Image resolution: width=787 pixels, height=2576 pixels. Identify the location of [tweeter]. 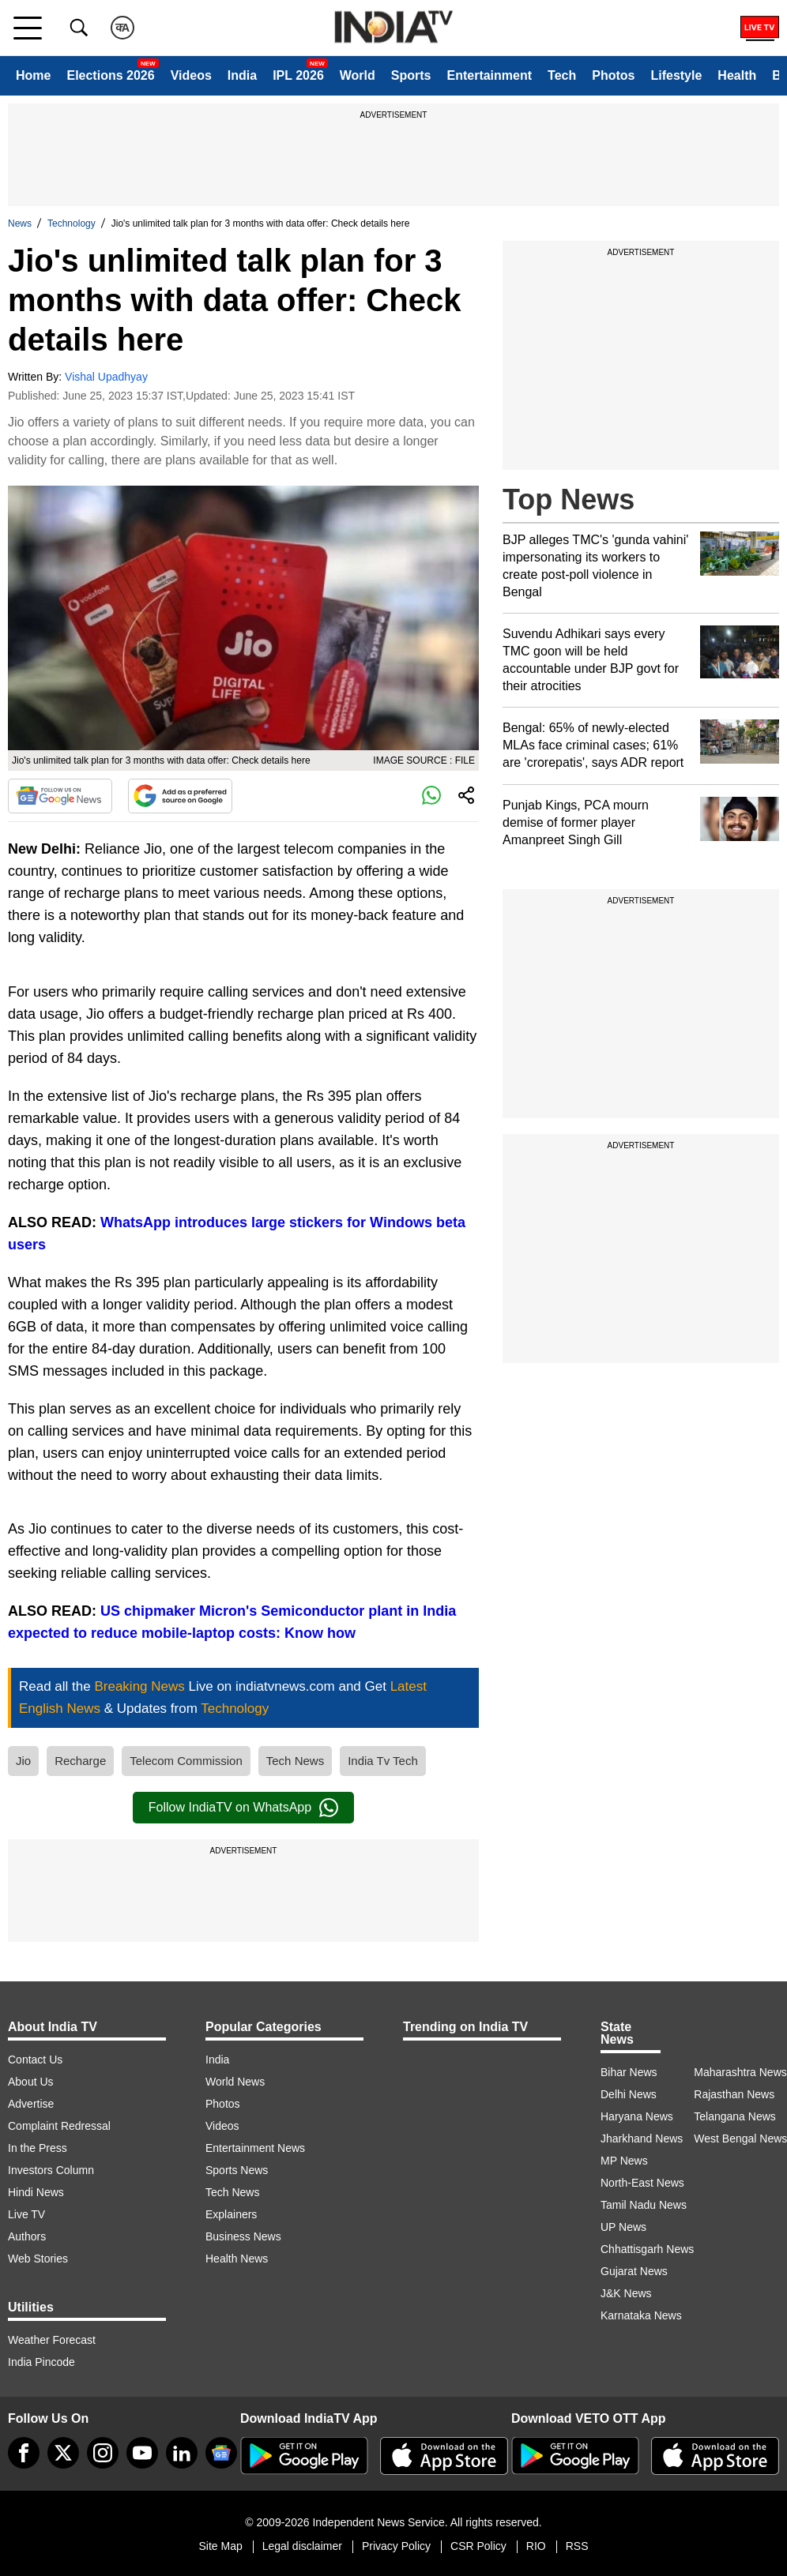
(63, 2453).